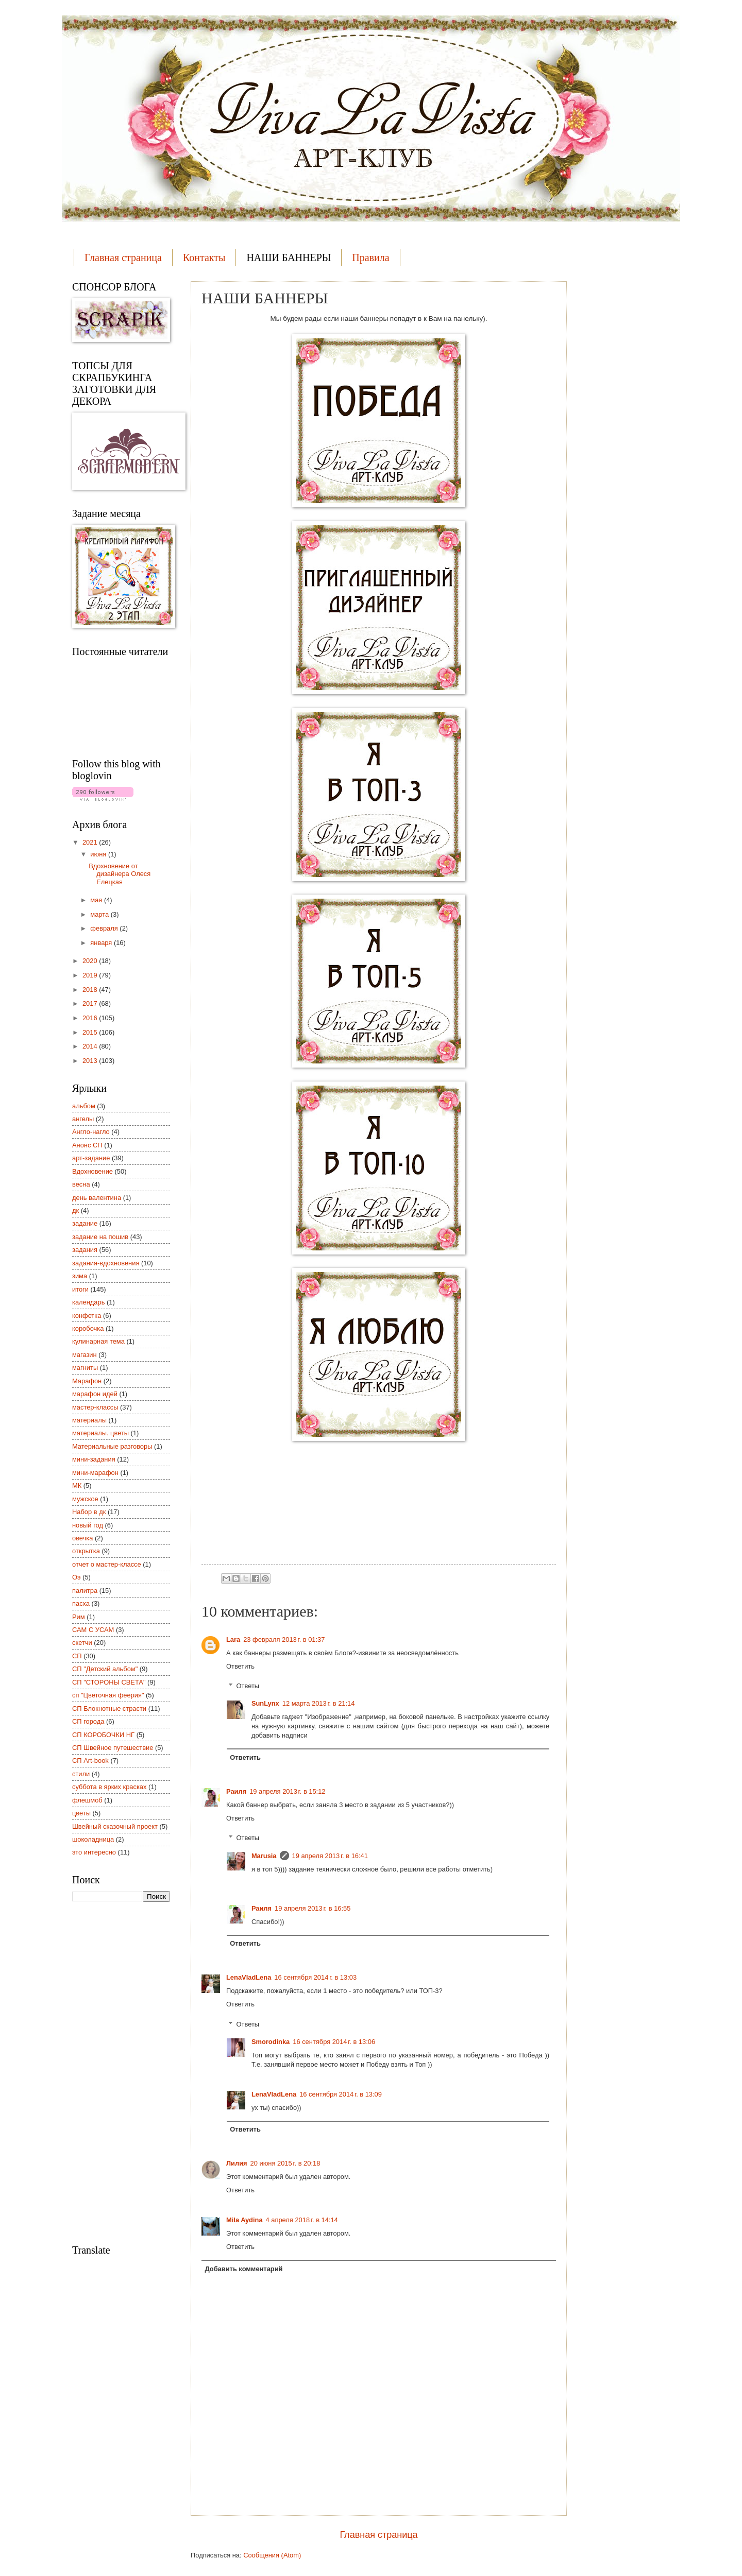 Image resolution: width=742 pixels, height=2576 pixels. What do you see at coordinates (106, 1564) in the screenshot?
I see `отчет о мастер-классе` at bounding box center [106, 1564].